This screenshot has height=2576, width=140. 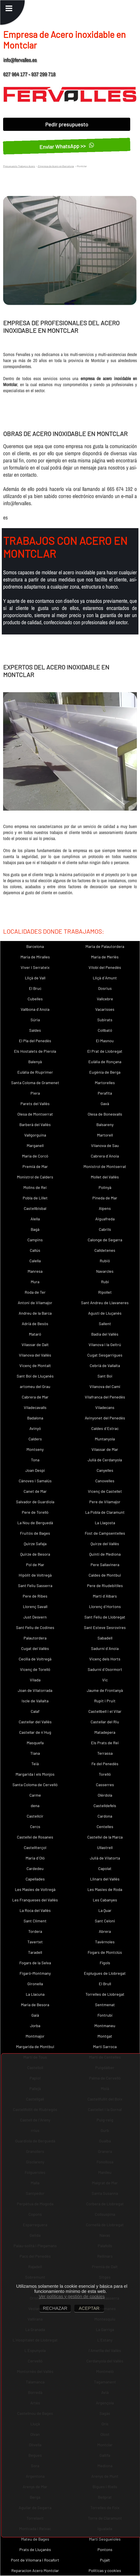 I want to click on ACEPTAR, so click(x=89, y=2308).